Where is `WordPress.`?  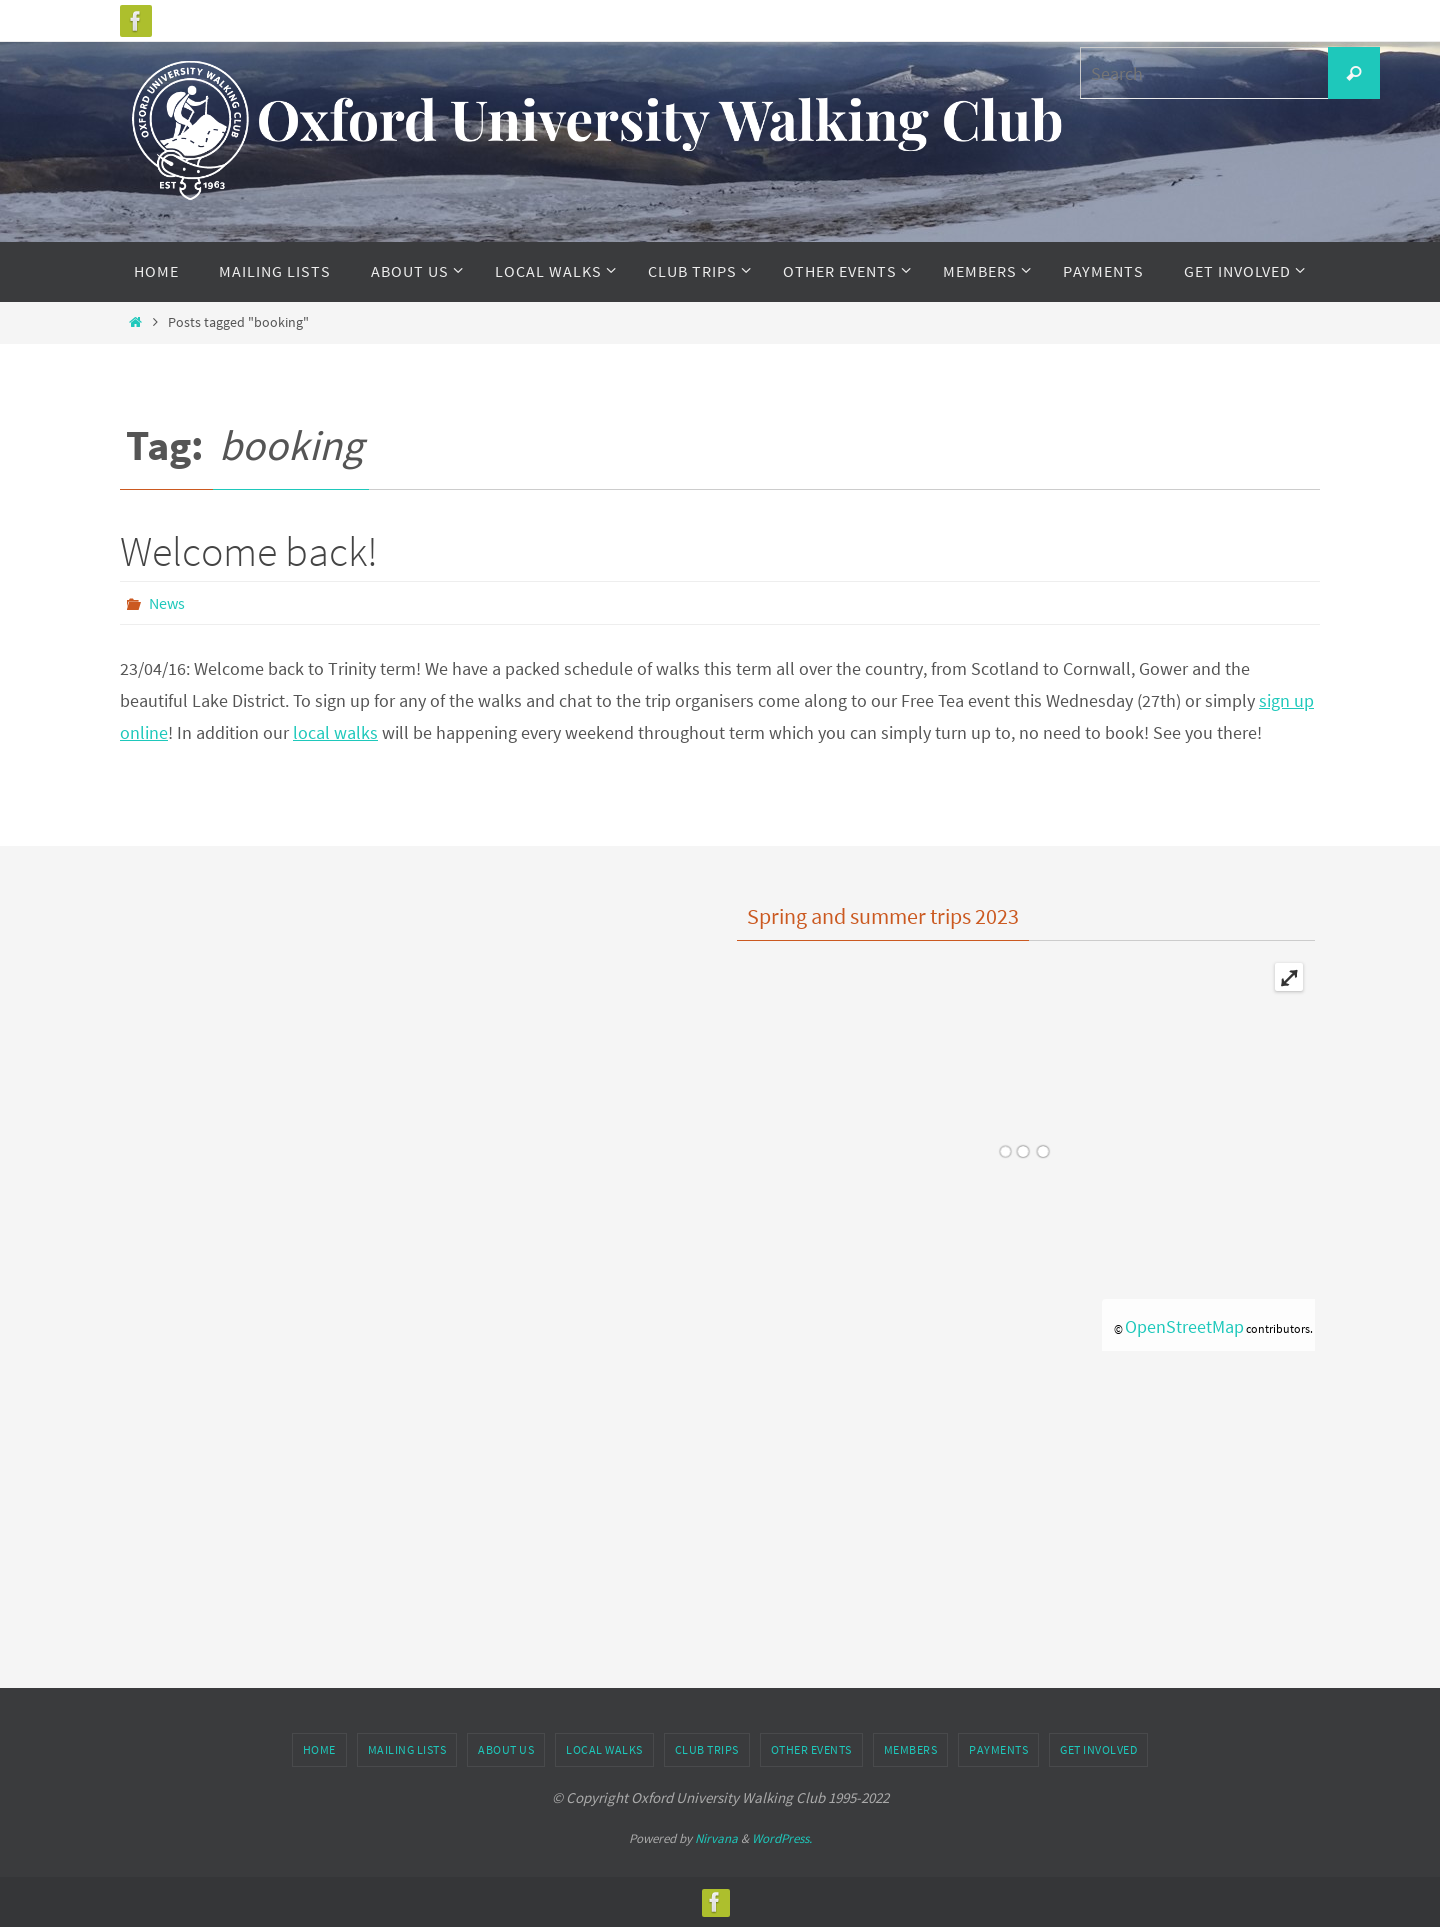
WordPress. is located at coordinates (782, 1838).